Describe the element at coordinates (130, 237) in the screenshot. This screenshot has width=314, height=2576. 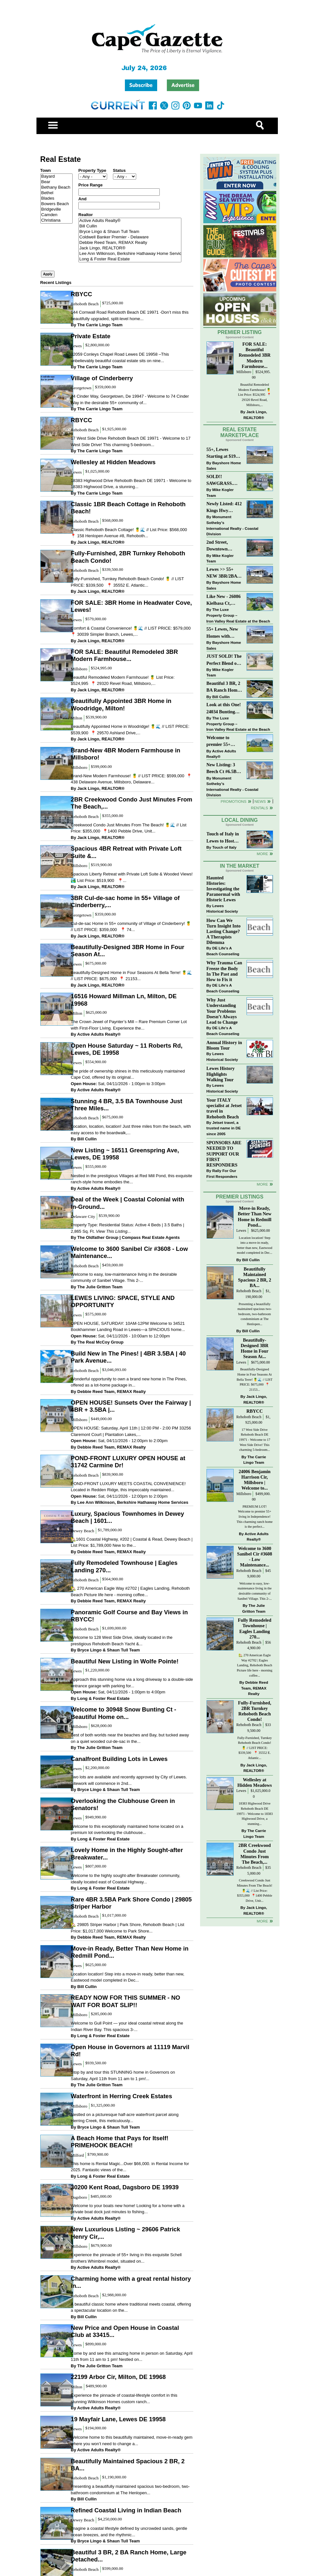
I see `Coldwell Banker Premier - Delaware` at that location.